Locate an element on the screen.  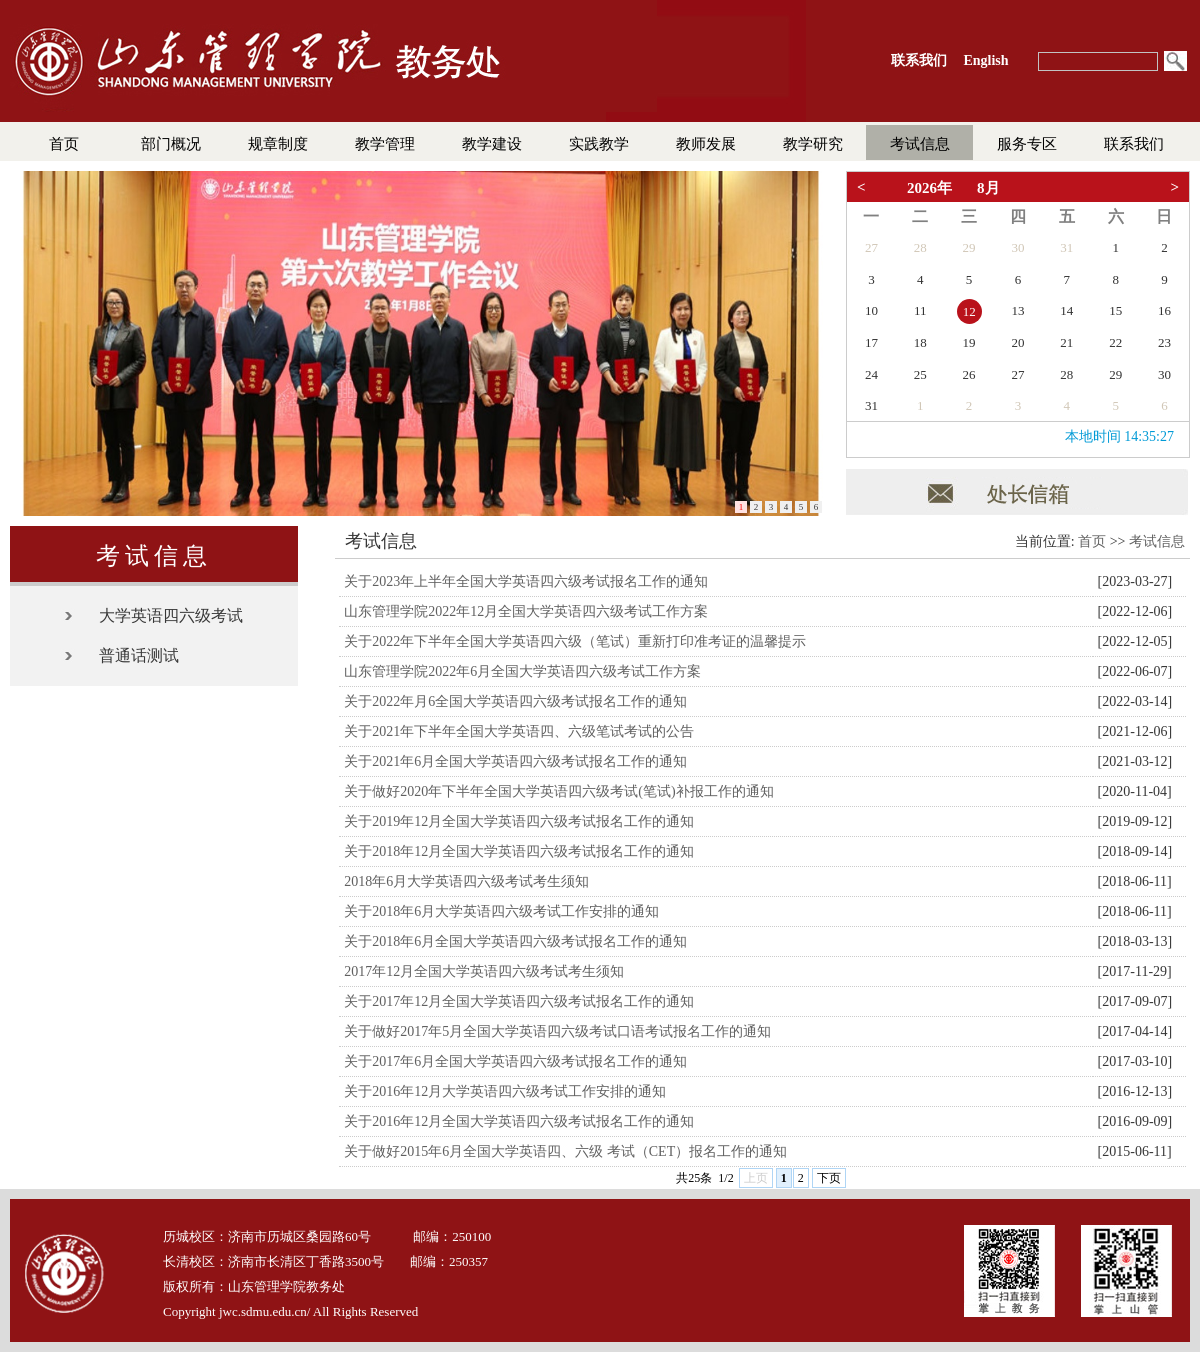
山东管理学院2022年12月全国大学英语四六级考试工作方案 is located at coordinates (526, 611).